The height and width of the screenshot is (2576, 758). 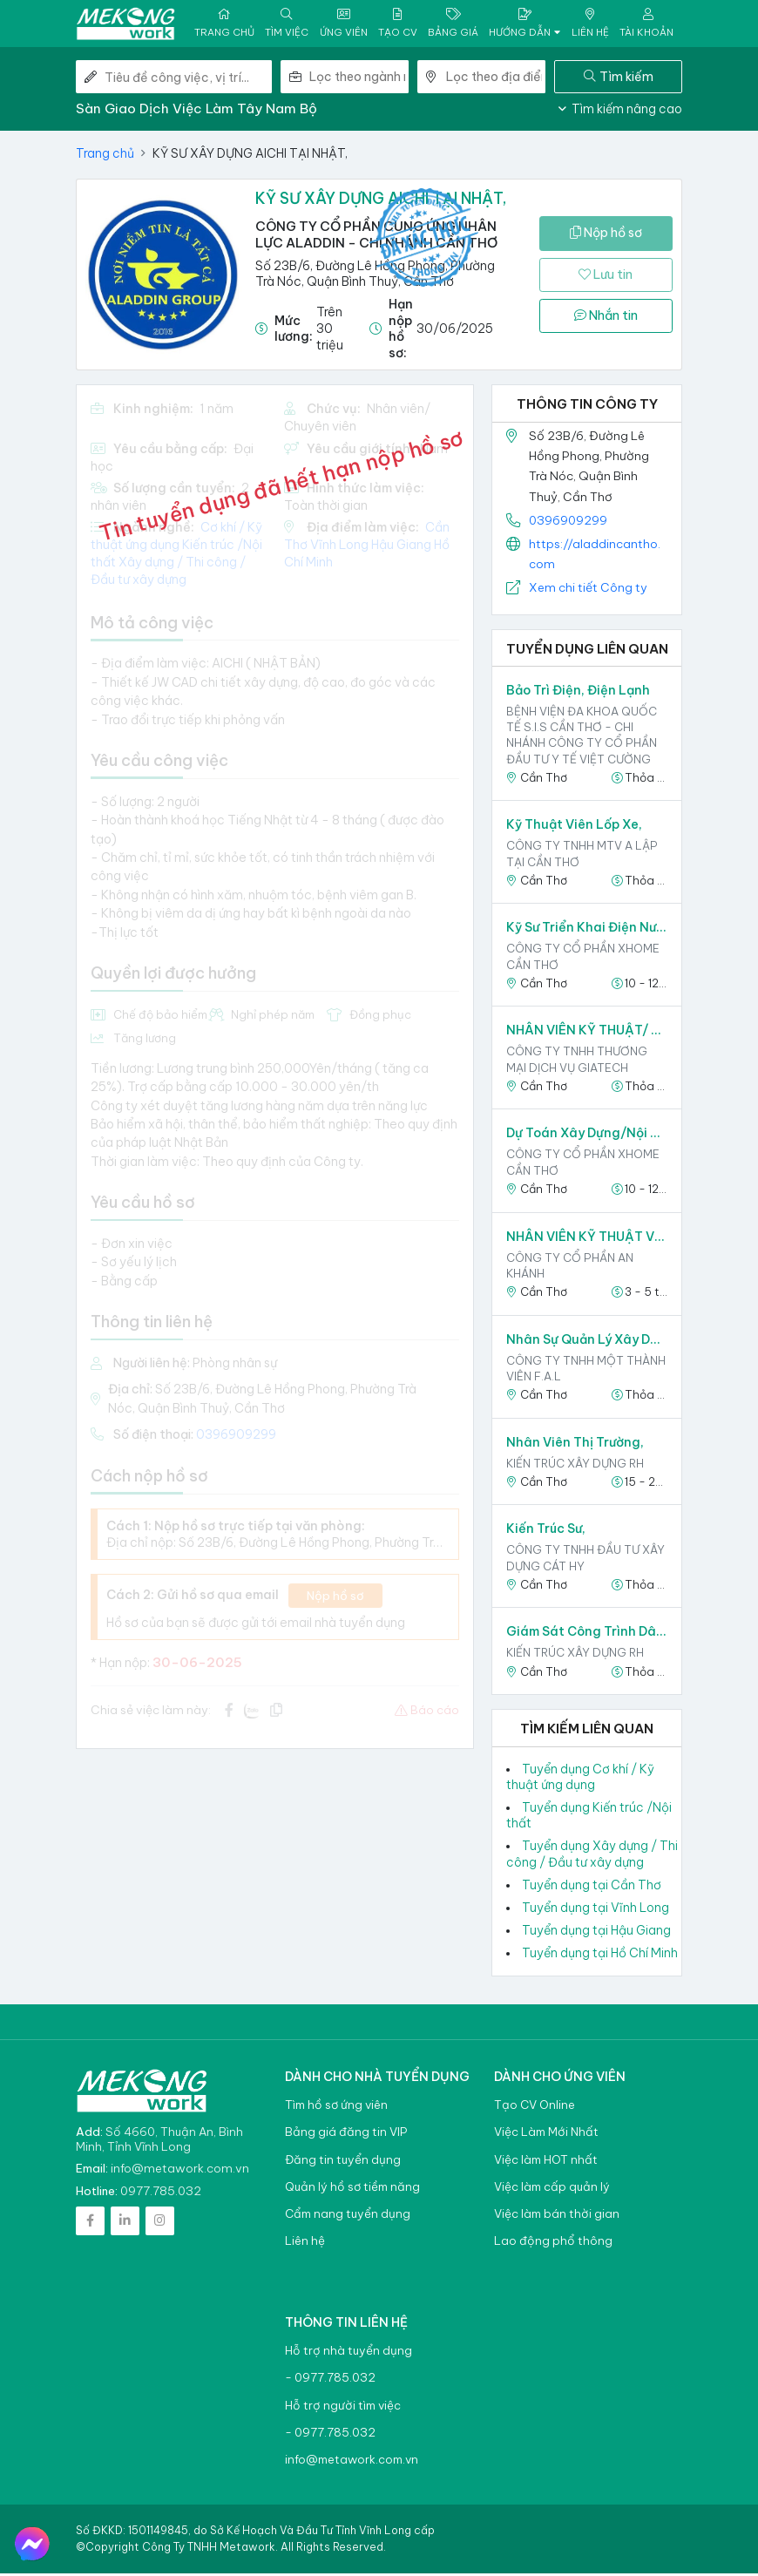 What do you see at coordinates (578, 693) in the screenshot?
I see `Bảo trì Điện, Điện lạnh` at bounding box center [578, 693].